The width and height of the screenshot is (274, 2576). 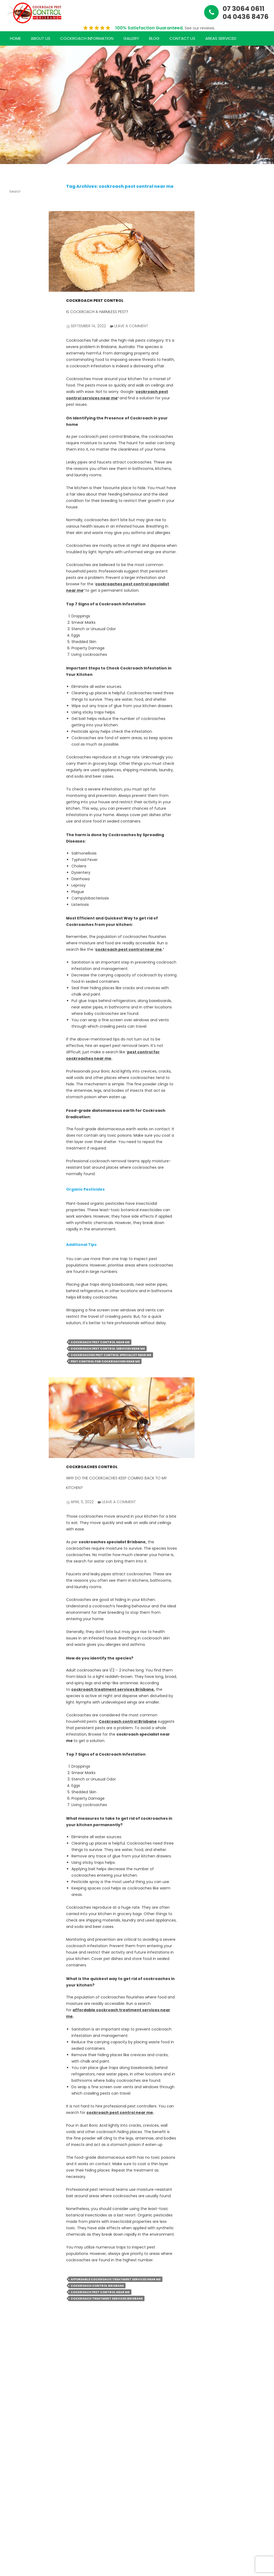 I want to click on August 2020, so click(x=14, y=1092).